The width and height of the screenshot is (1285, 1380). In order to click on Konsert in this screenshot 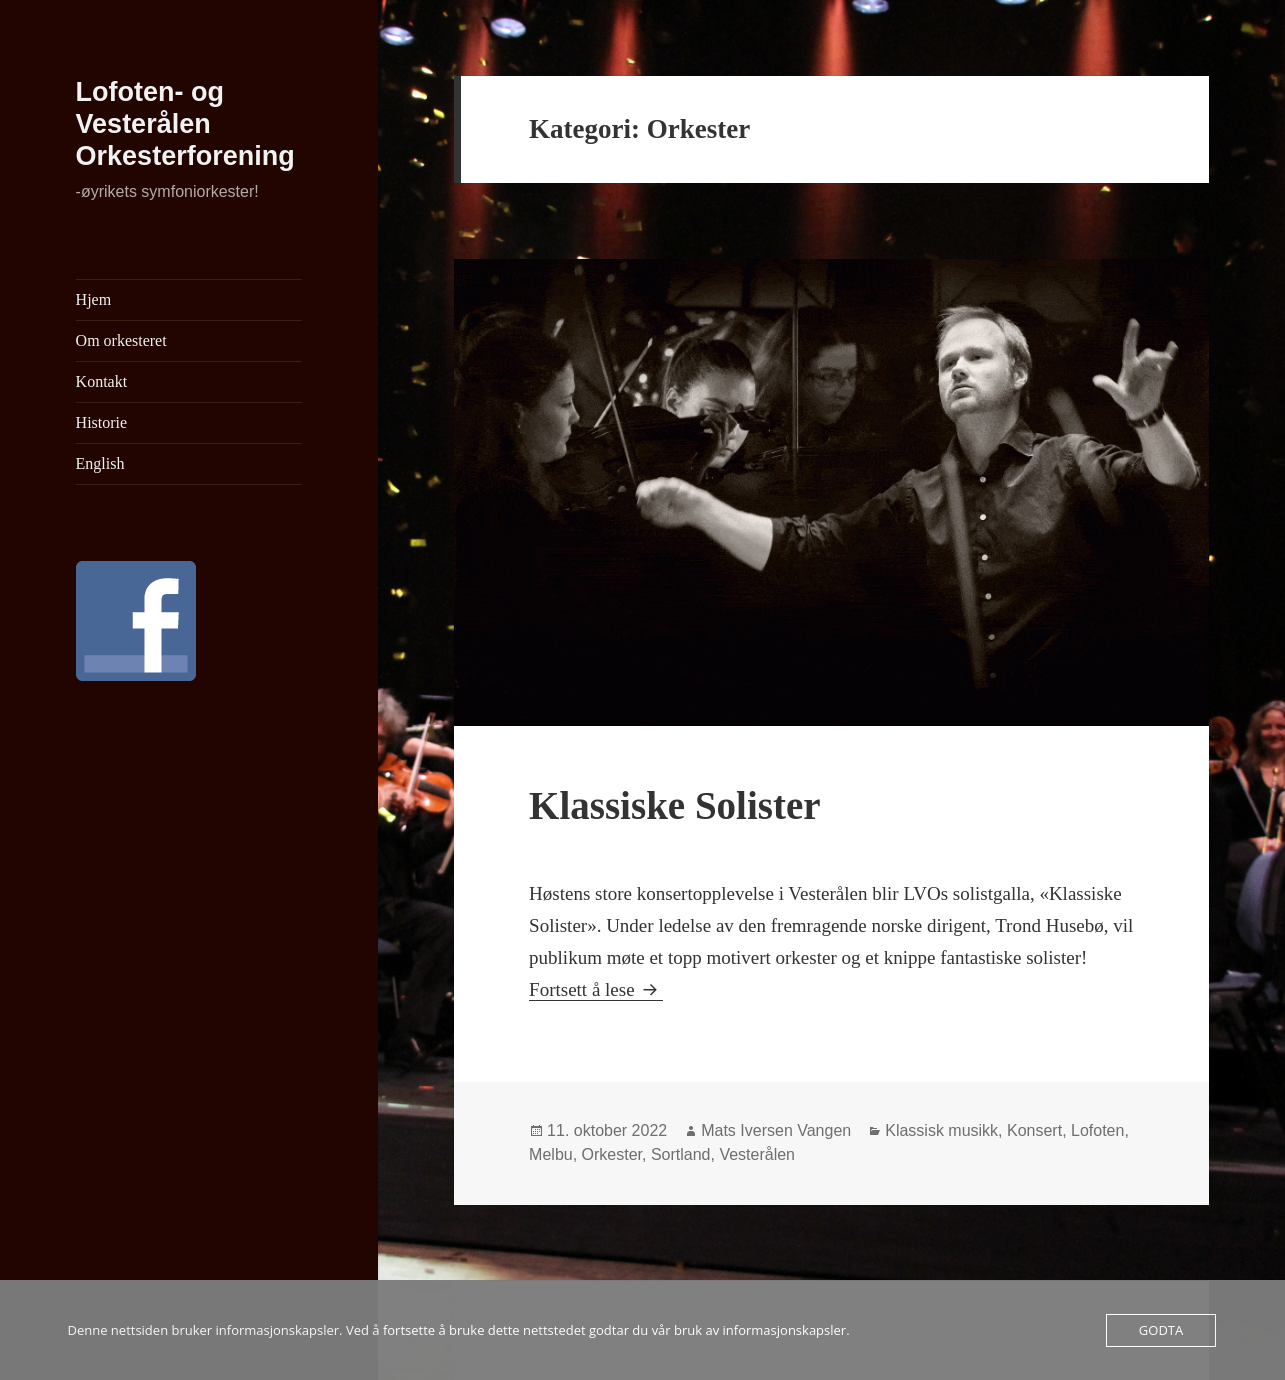, I will do `click(1034, 1130)`.